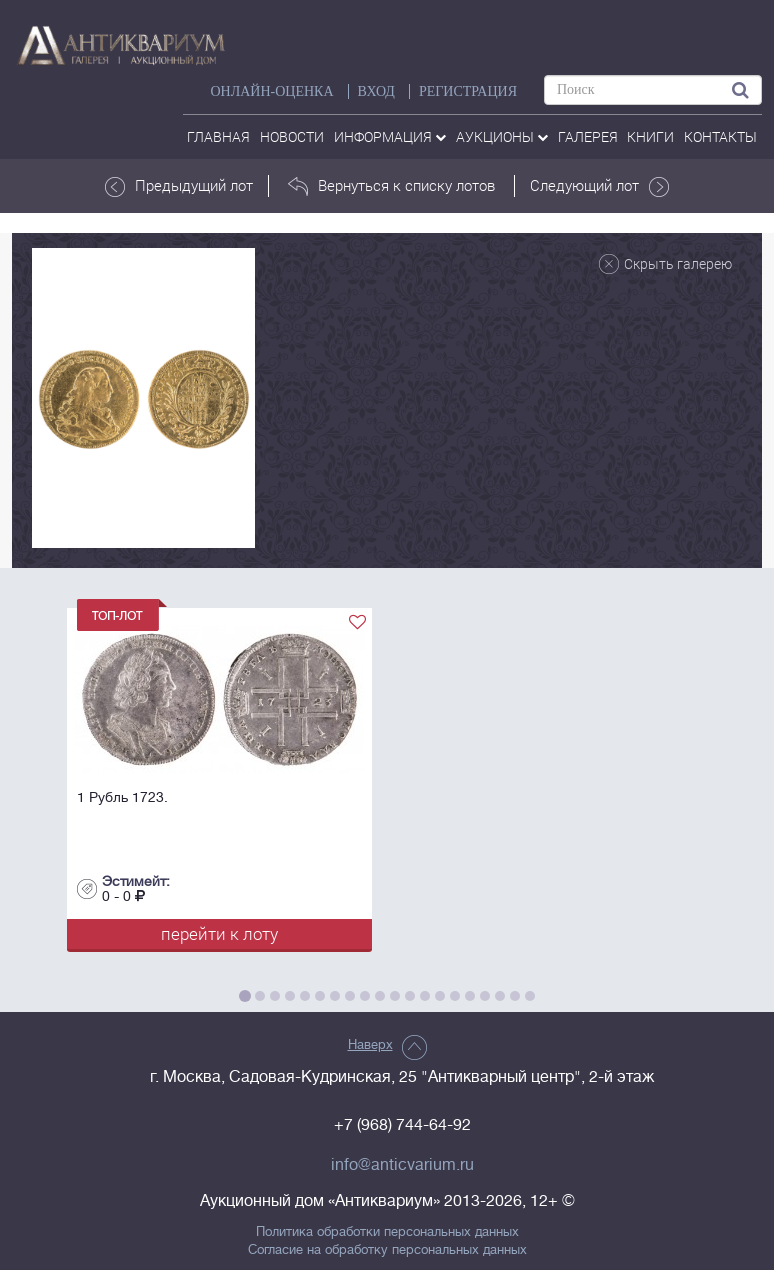 The height and width of the screenshot is (1270, 774). What do you see at coordinates (391, 186) in the screenshot?
I see `Вернуться к списку лотов` at bounding box center [391, 186].